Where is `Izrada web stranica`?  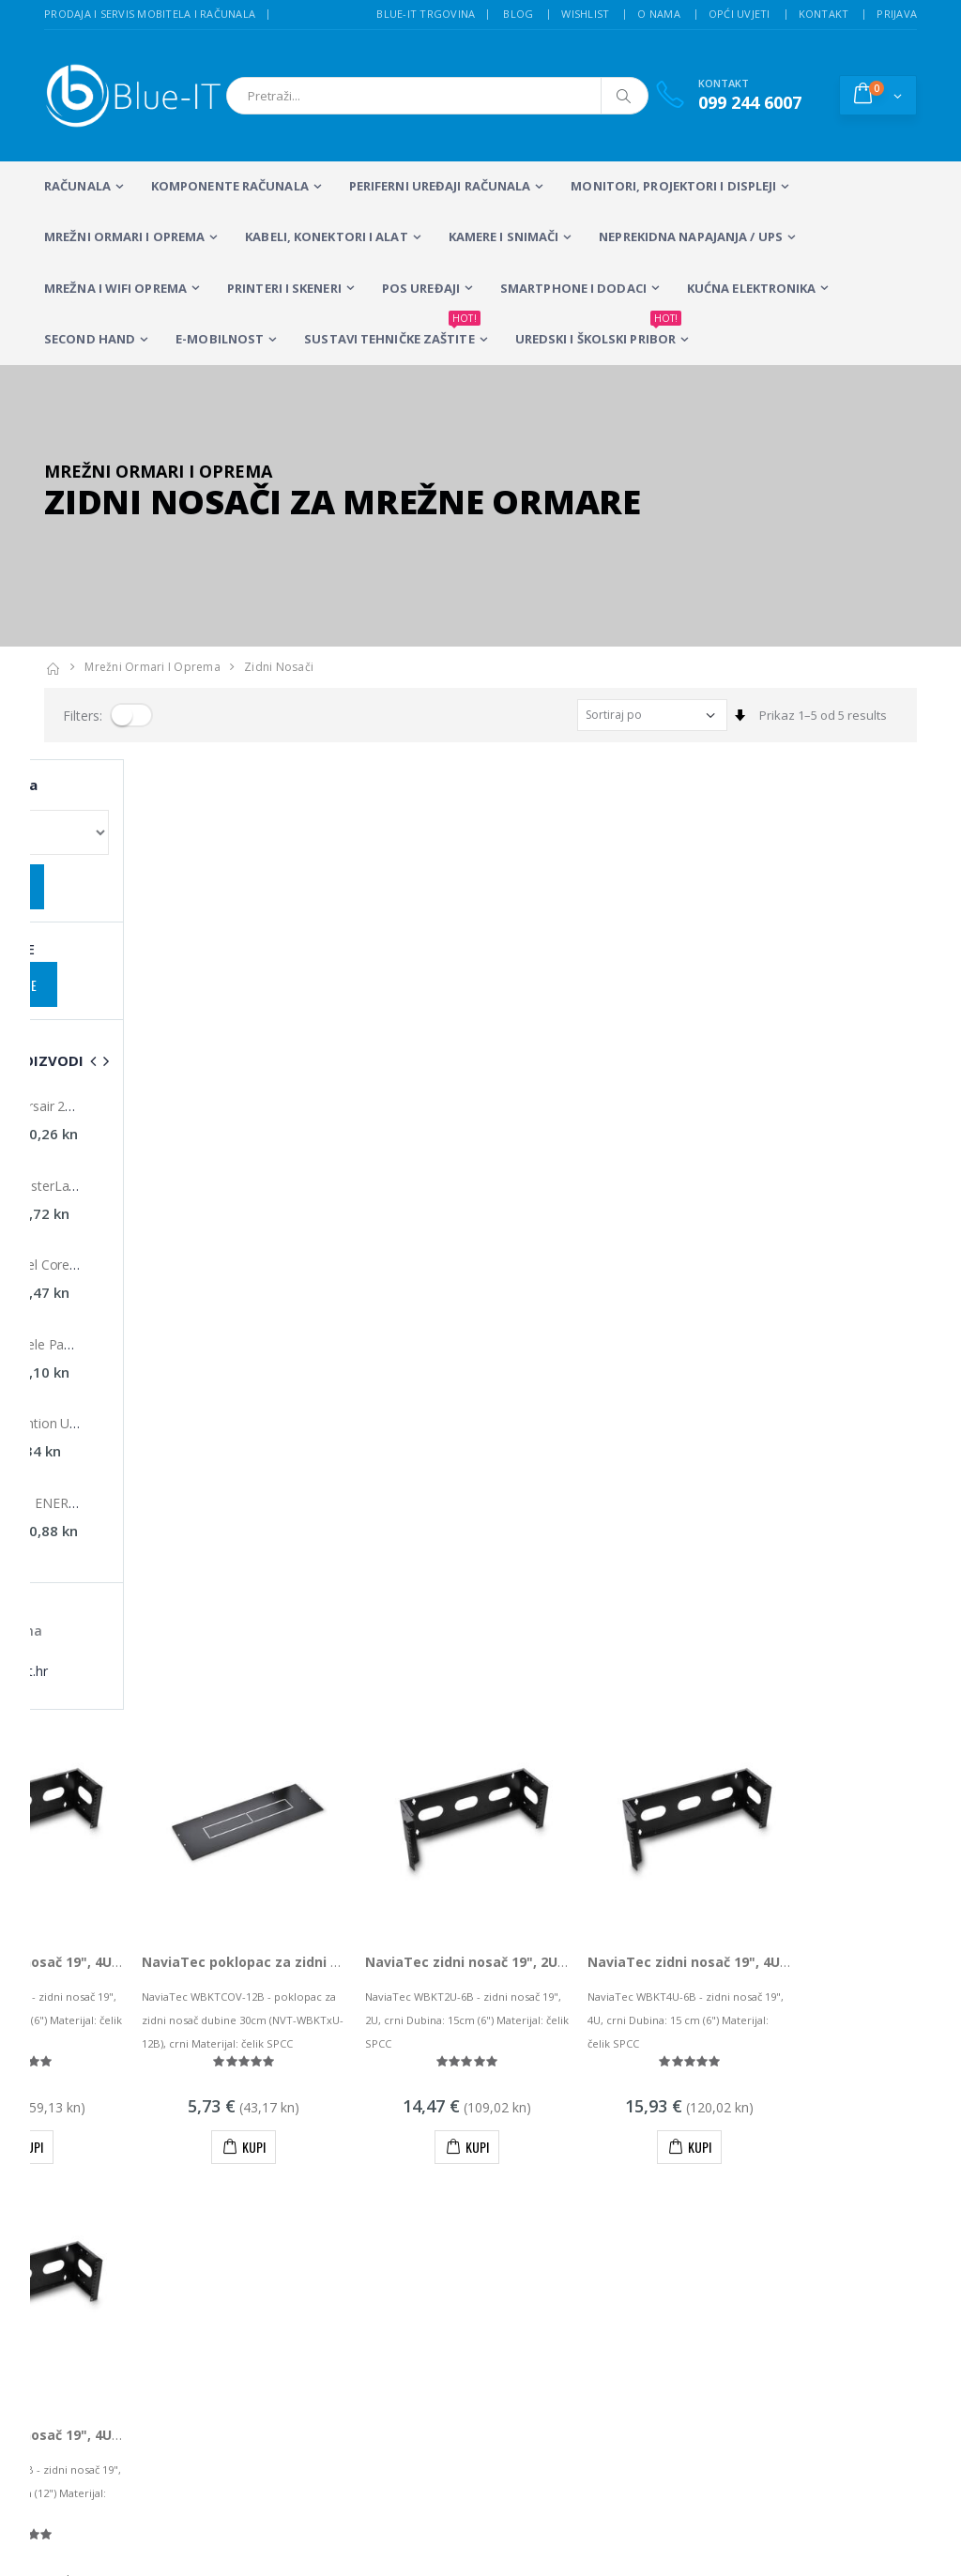
Izrada web stranica is located at coordinates (804, 2179).